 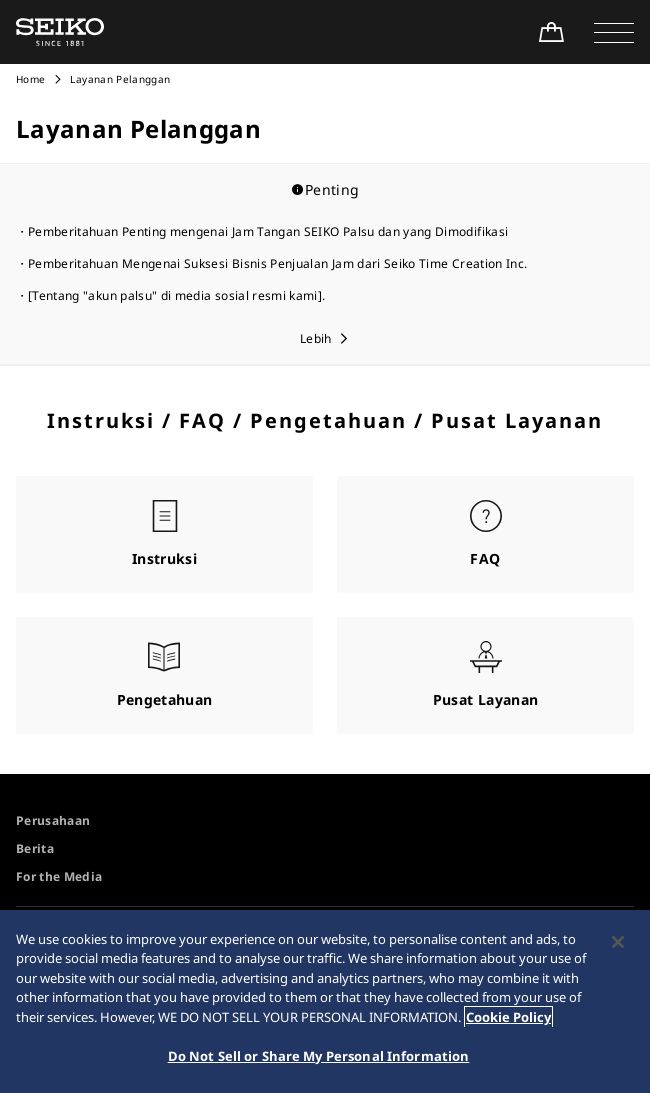 I want to click on Perusahaan, so click(x=53, y=820).